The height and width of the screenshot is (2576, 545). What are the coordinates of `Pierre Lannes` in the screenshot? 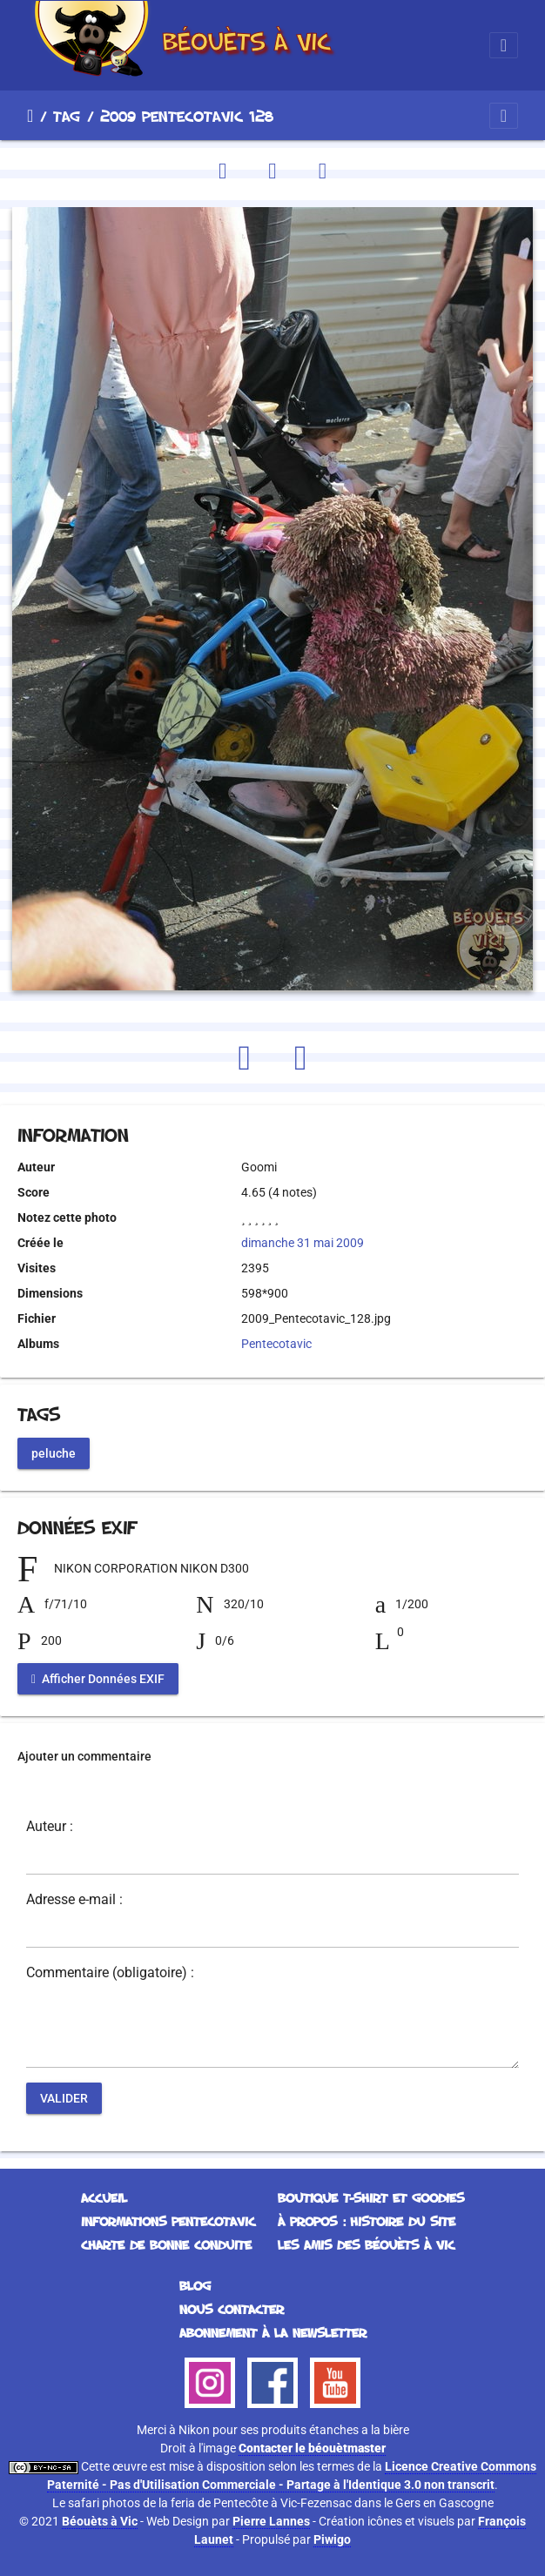 It's located at (271, 2521).